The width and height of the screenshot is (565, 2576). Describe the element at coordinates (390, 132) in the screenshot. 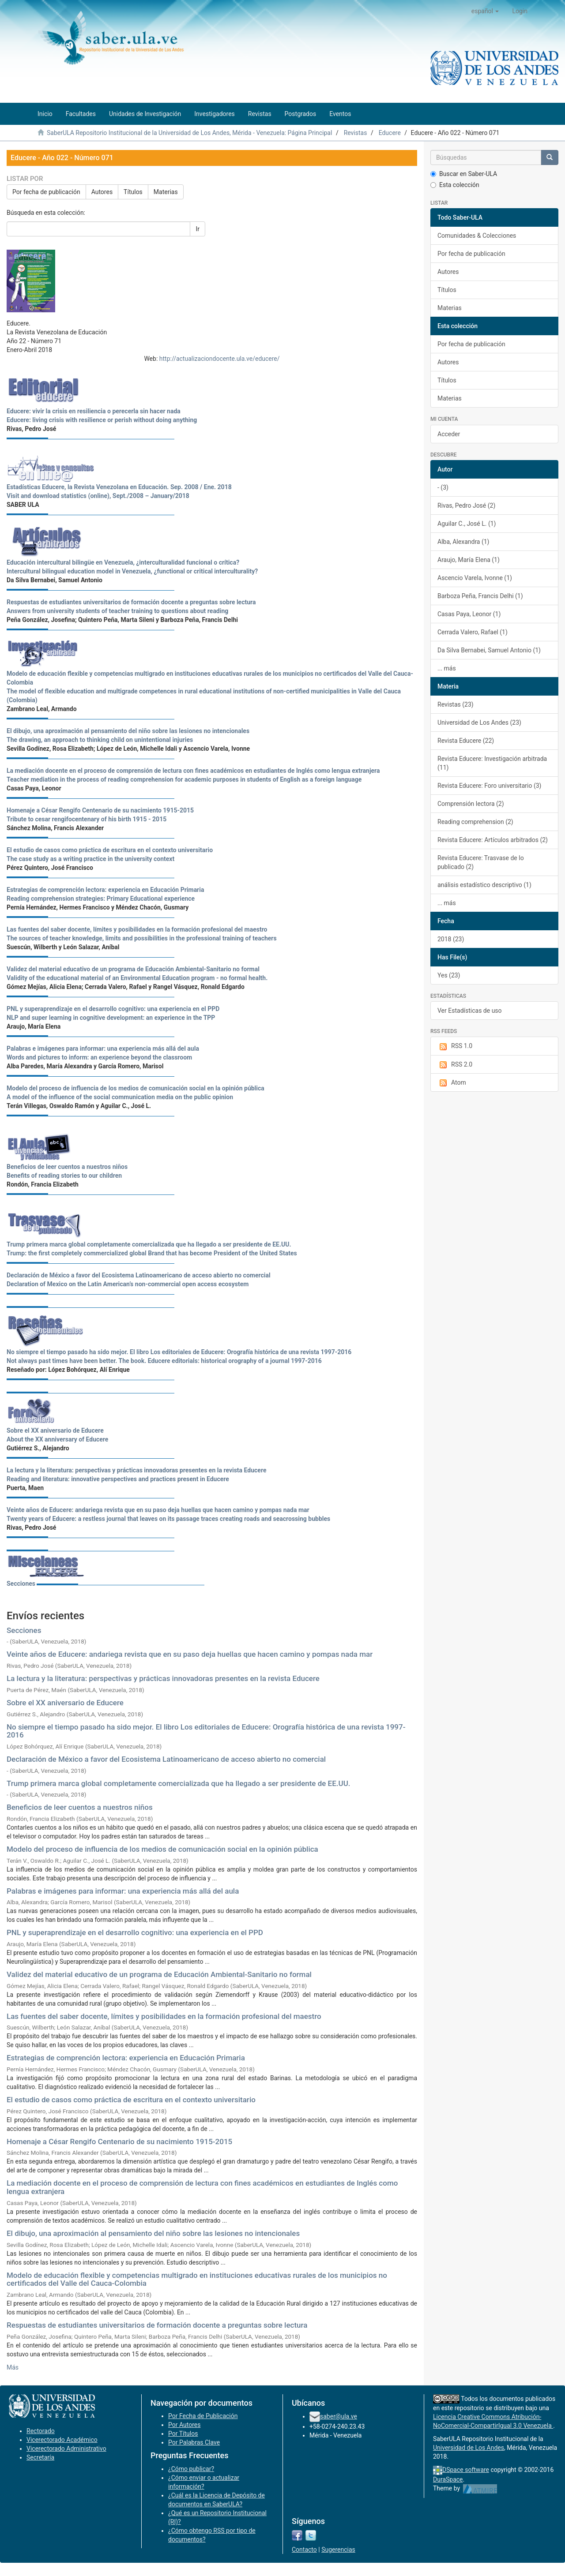

I see `Educere` at that location.